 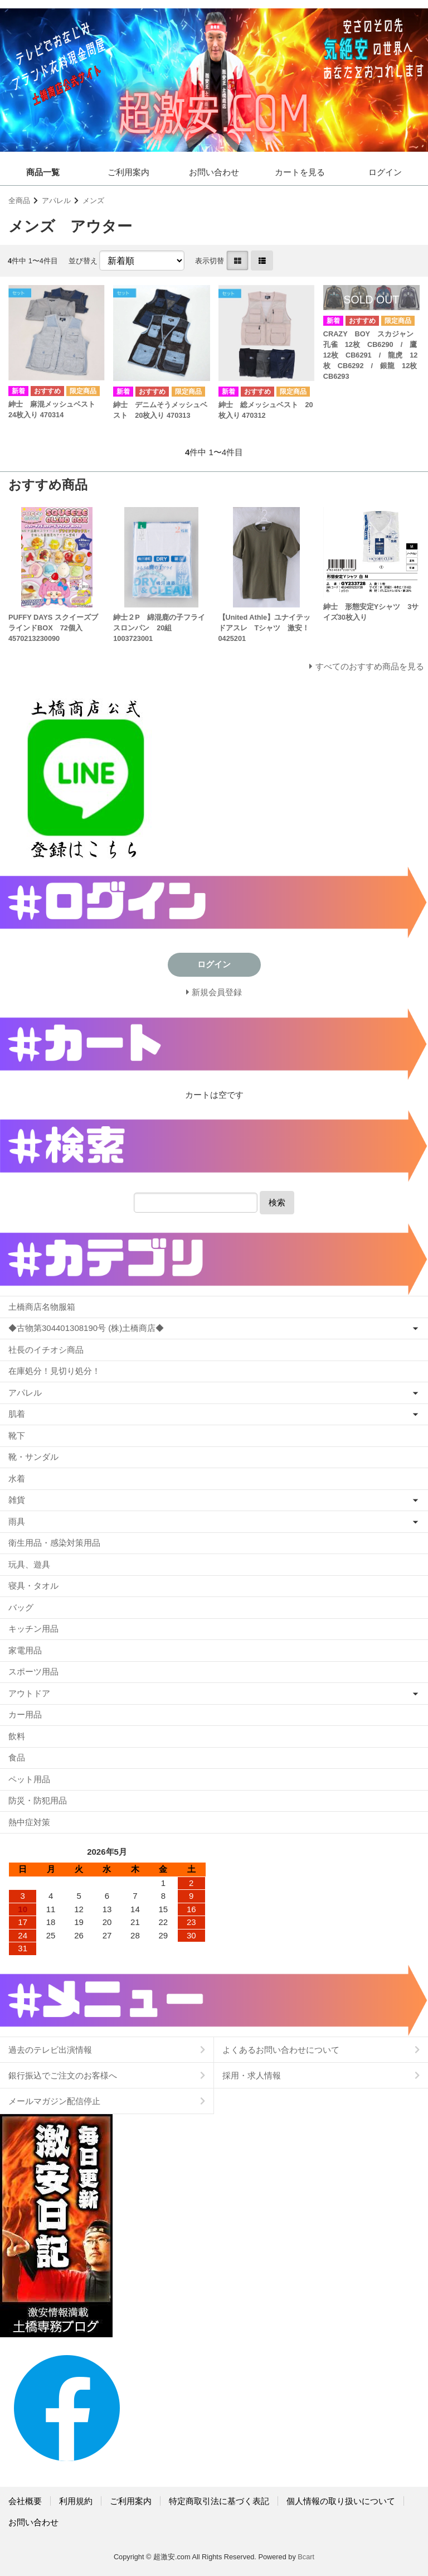 What do you see at coordinates (16, 1478) in the screenshot?
I see `水着` at bounding box center [16, 1478].